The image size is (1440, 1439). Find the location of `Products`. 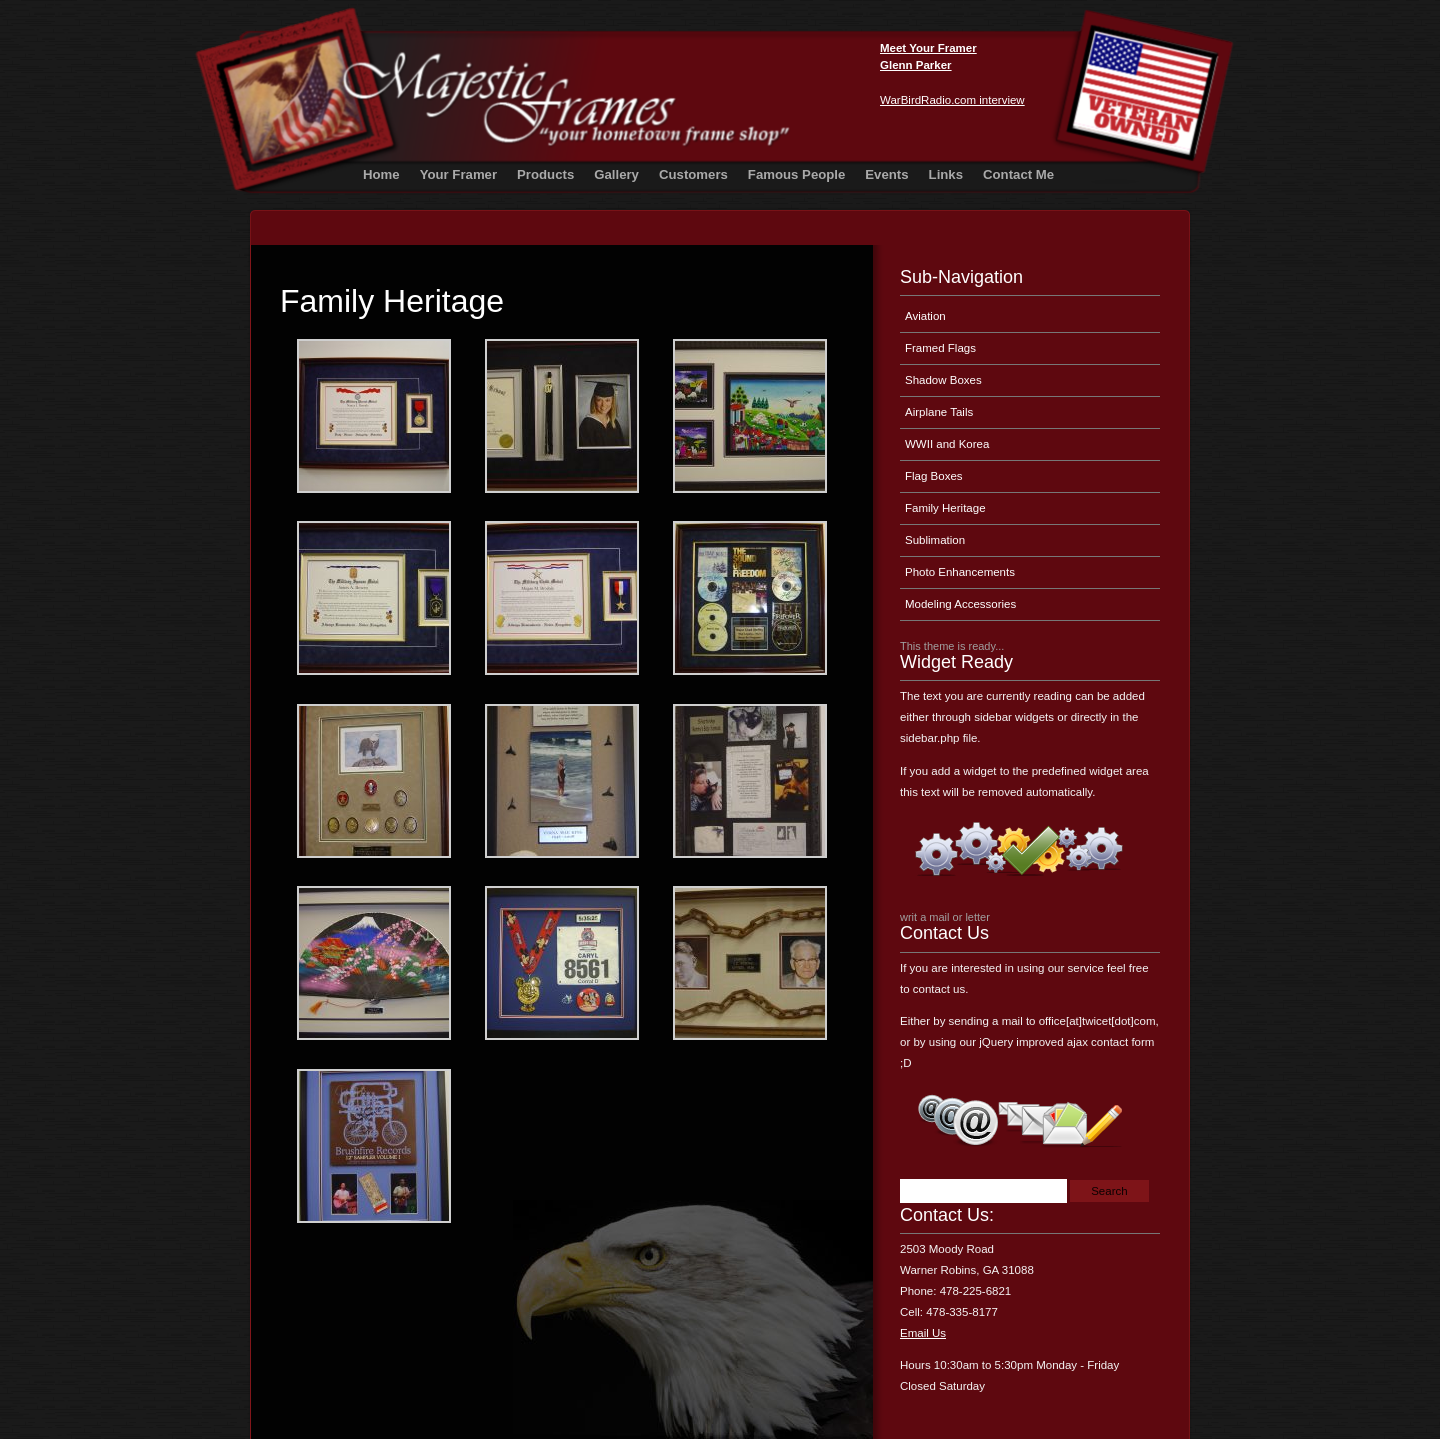

Products is located at coordinates (545, 174).